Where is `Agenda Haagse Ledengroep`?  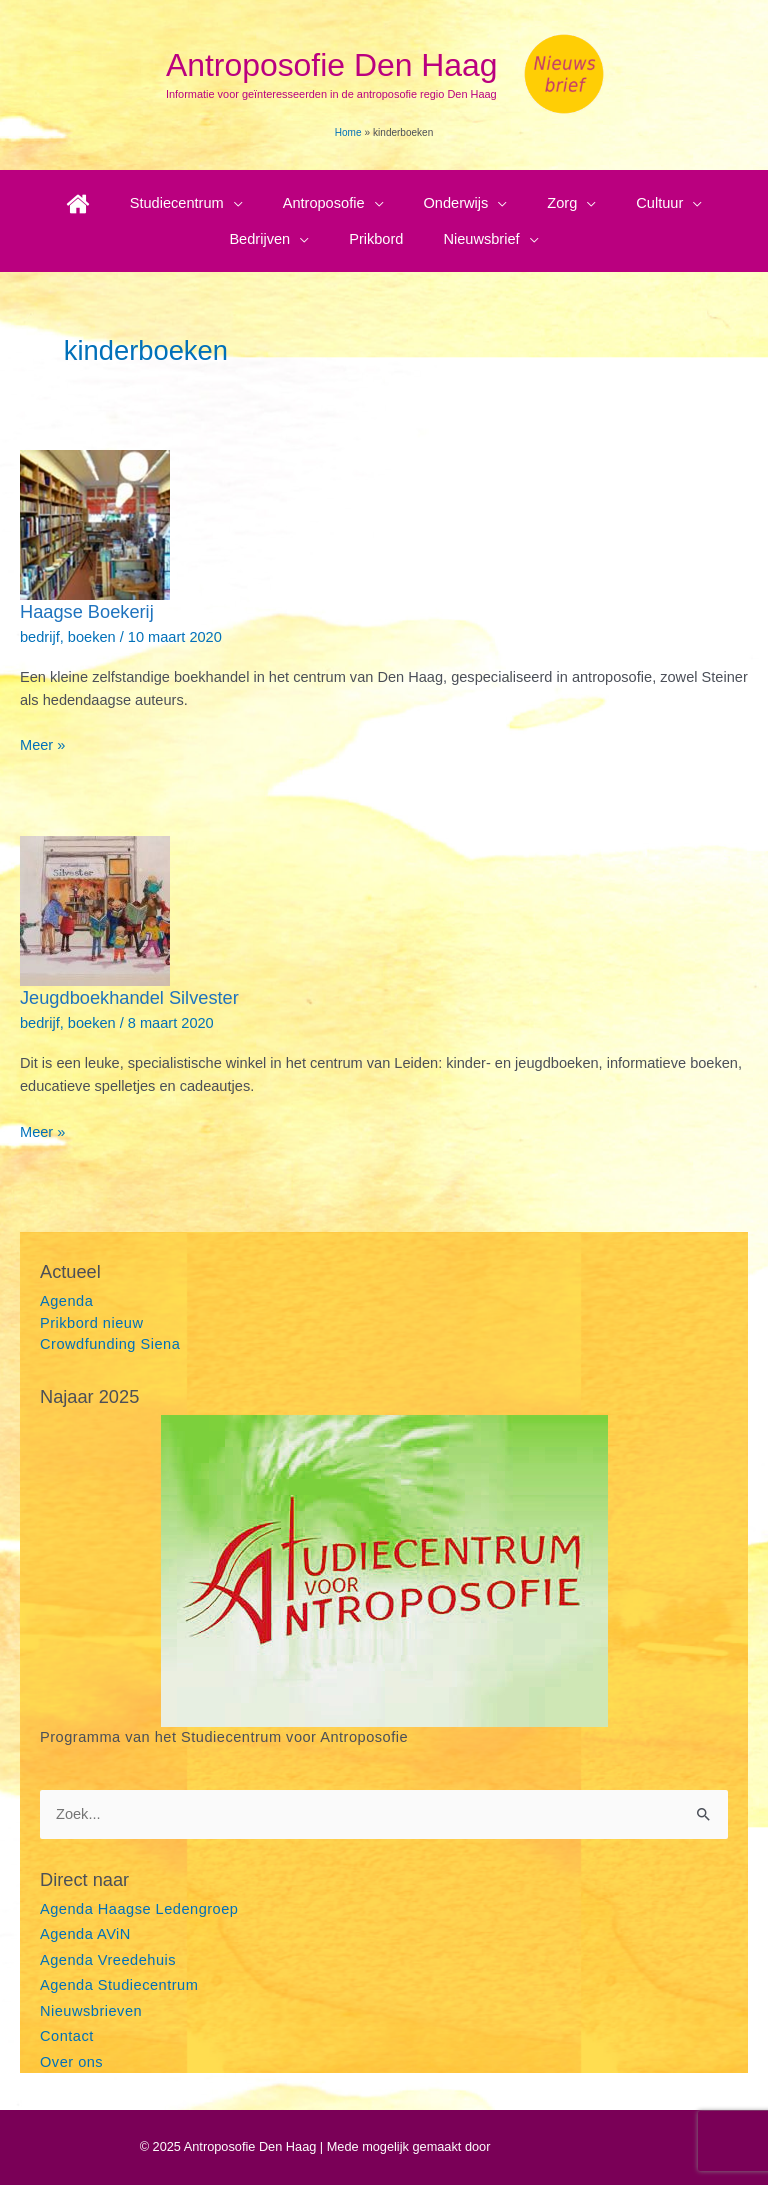
Agenda Haagse Ledengroep is located at coordinates (139, 1909).